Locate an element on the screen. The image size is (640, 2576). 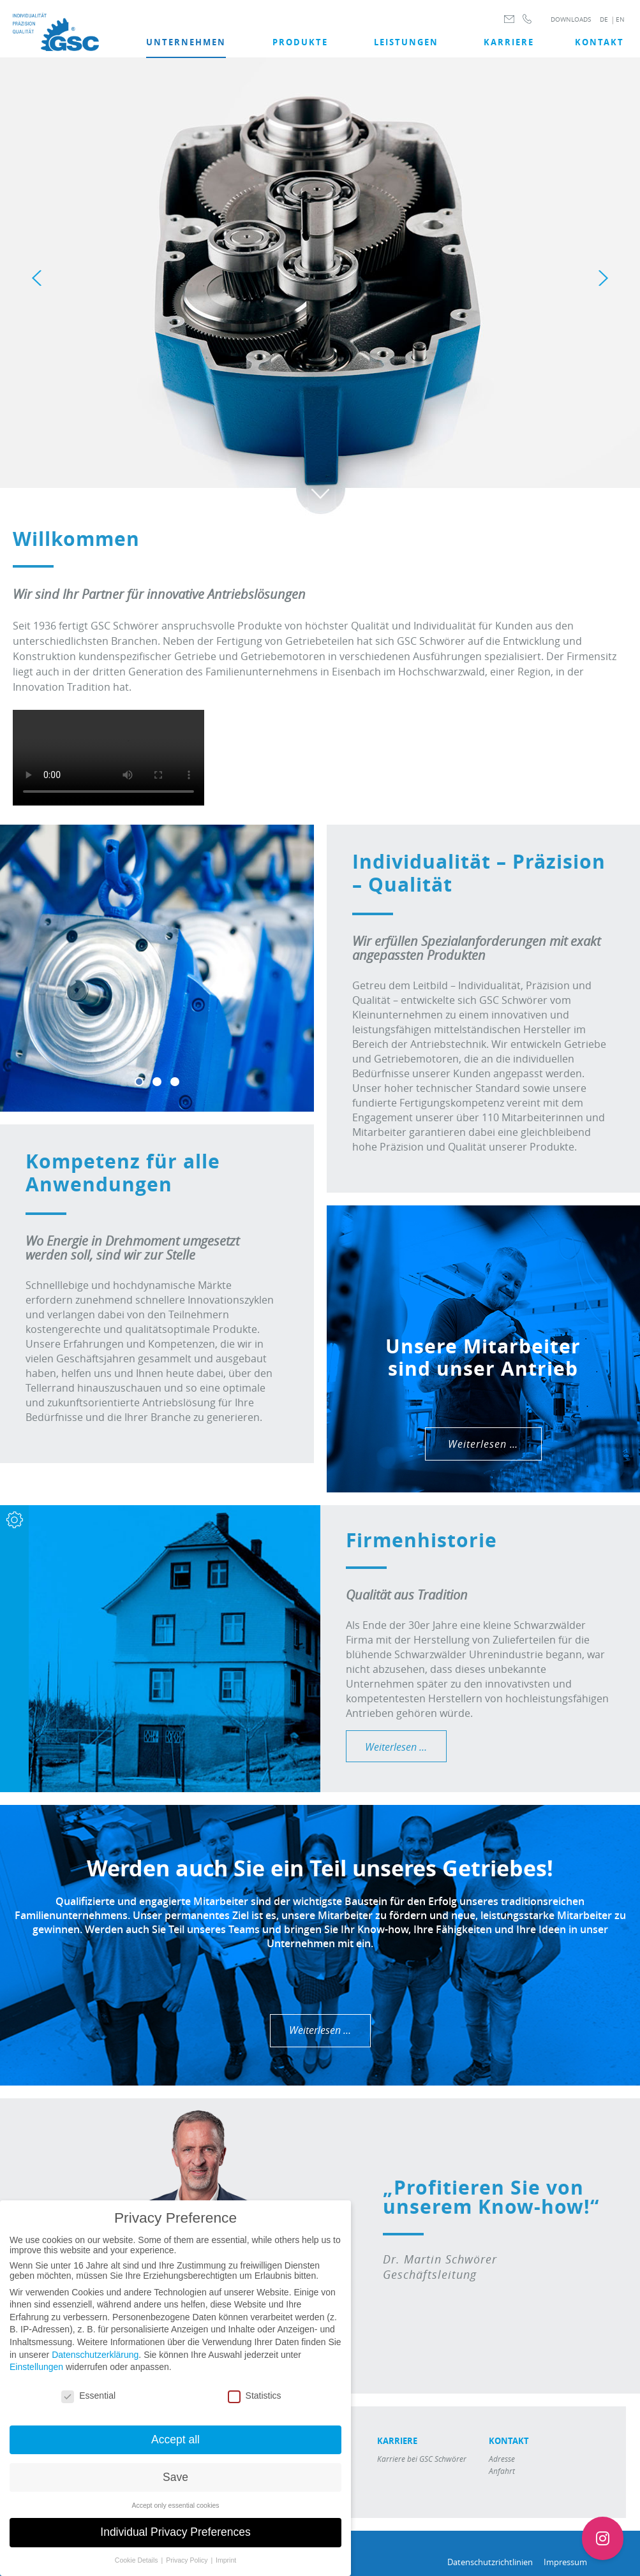
Essential is located at coordinates (88, 2395).